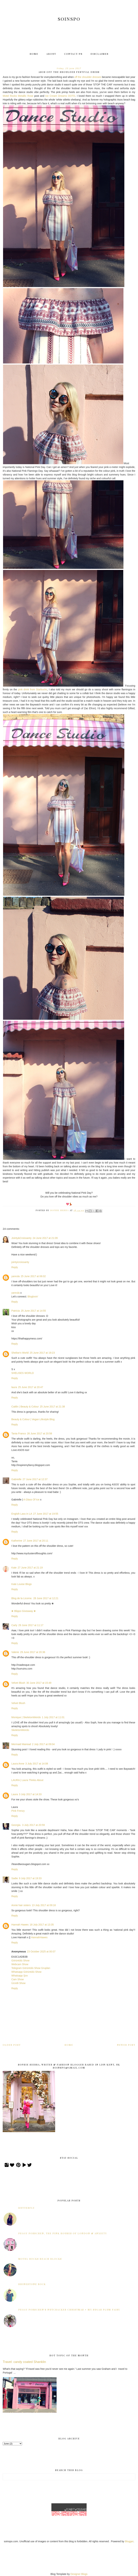  Describe the element at coordinates (32, 689) in the screenshot. I see `pink drink from Starbucks` at that location.